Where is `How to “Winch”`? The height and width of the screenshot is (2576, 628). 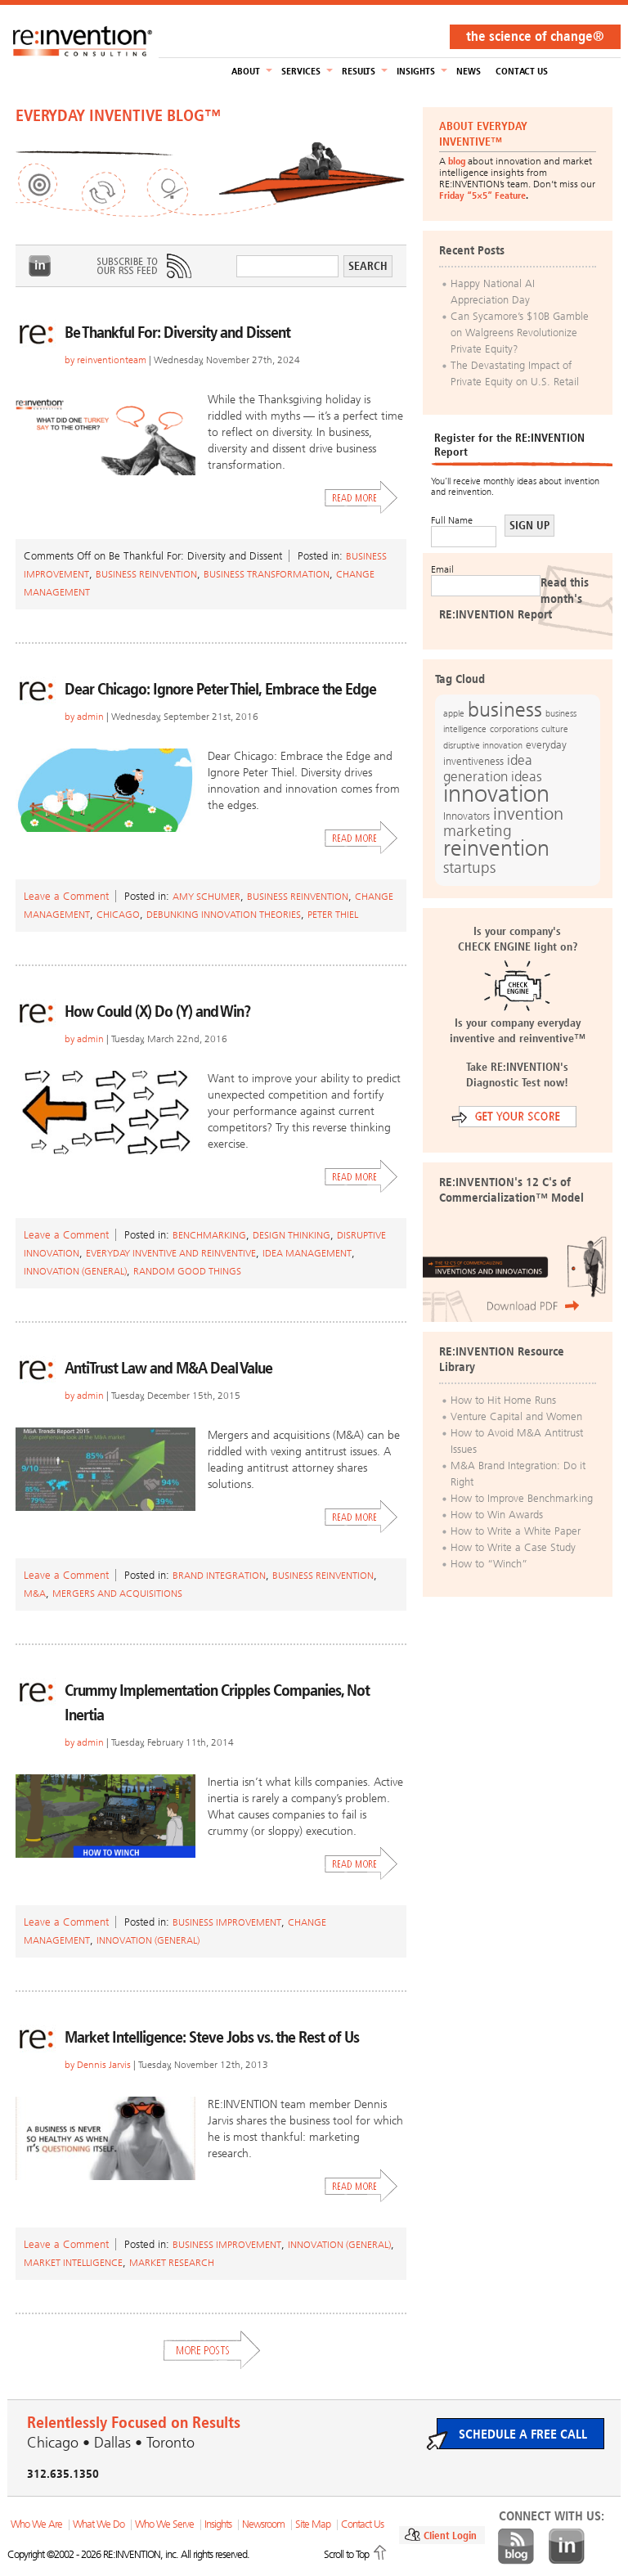
How to “Winch” is located at coordinates (489, 1564).